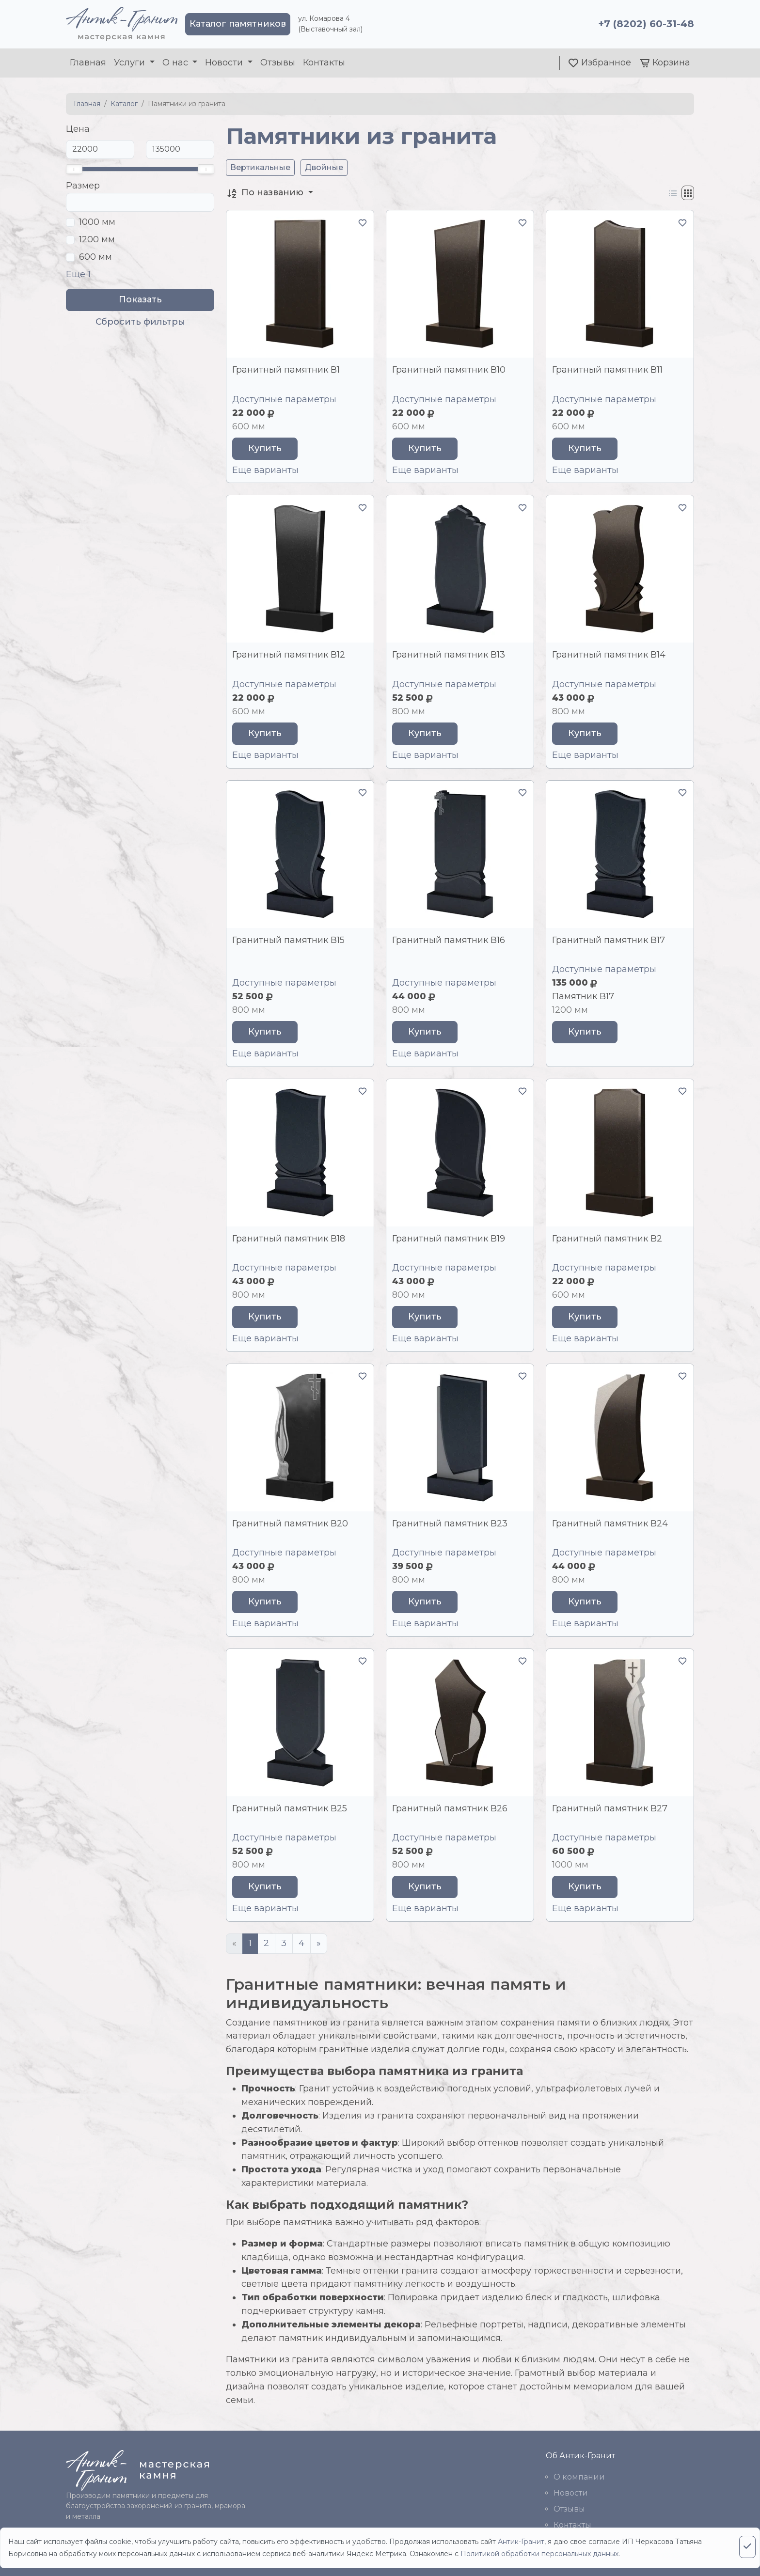  I want to click on Каталог, so click(124, 103).